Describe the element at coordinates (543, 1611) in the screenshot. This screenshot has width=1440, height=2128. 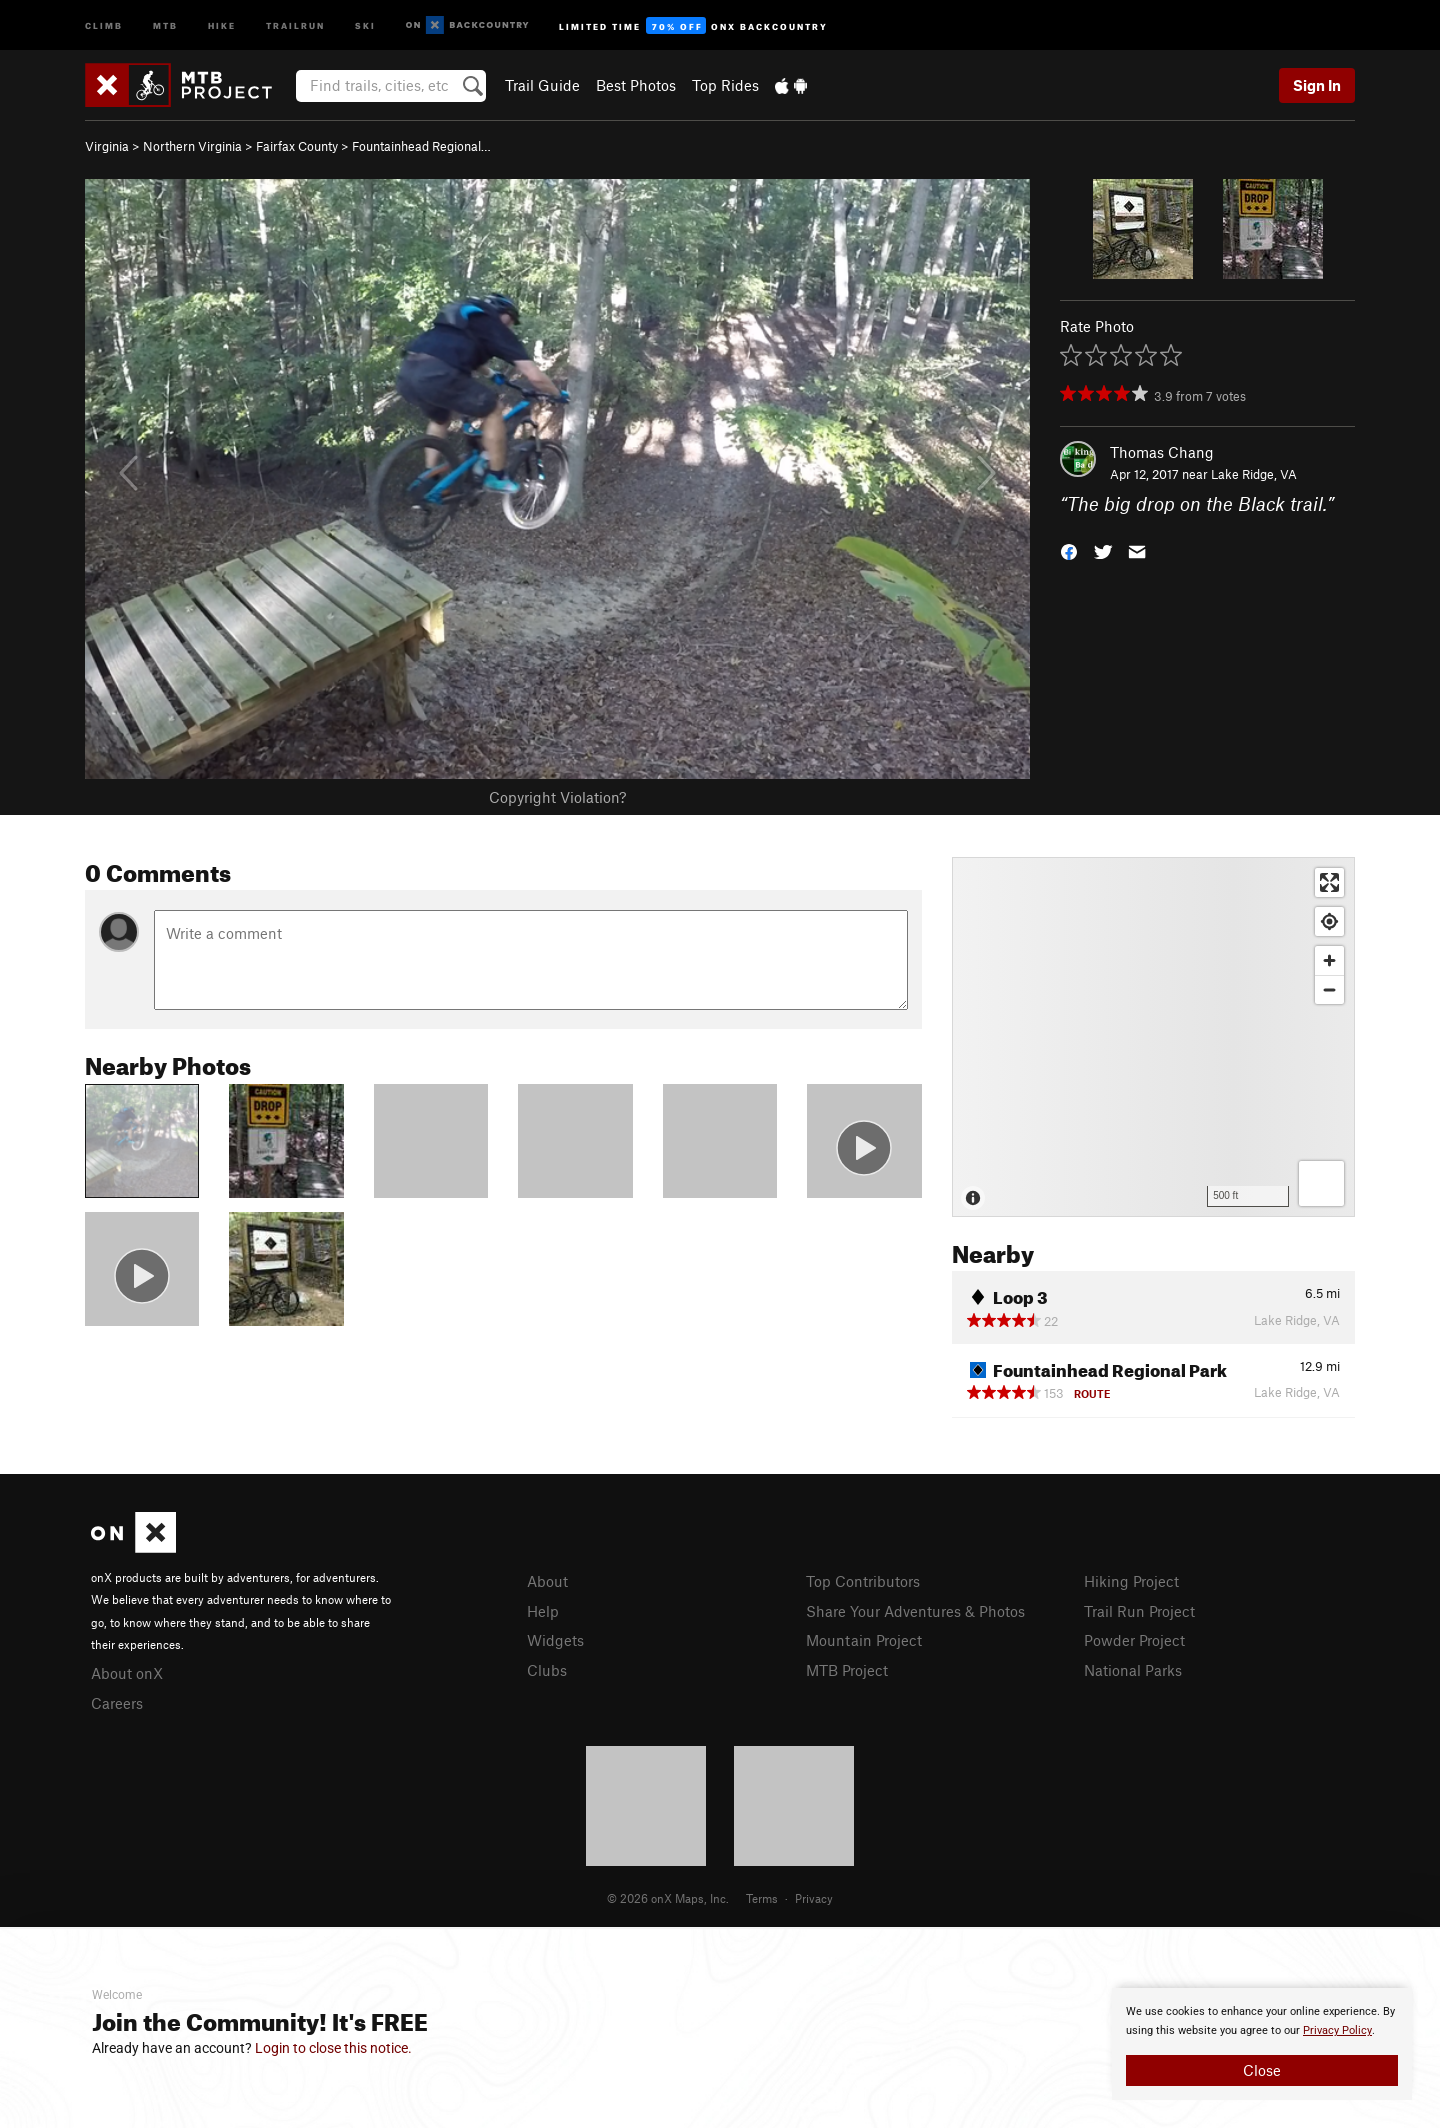
I see `Help` at that location.